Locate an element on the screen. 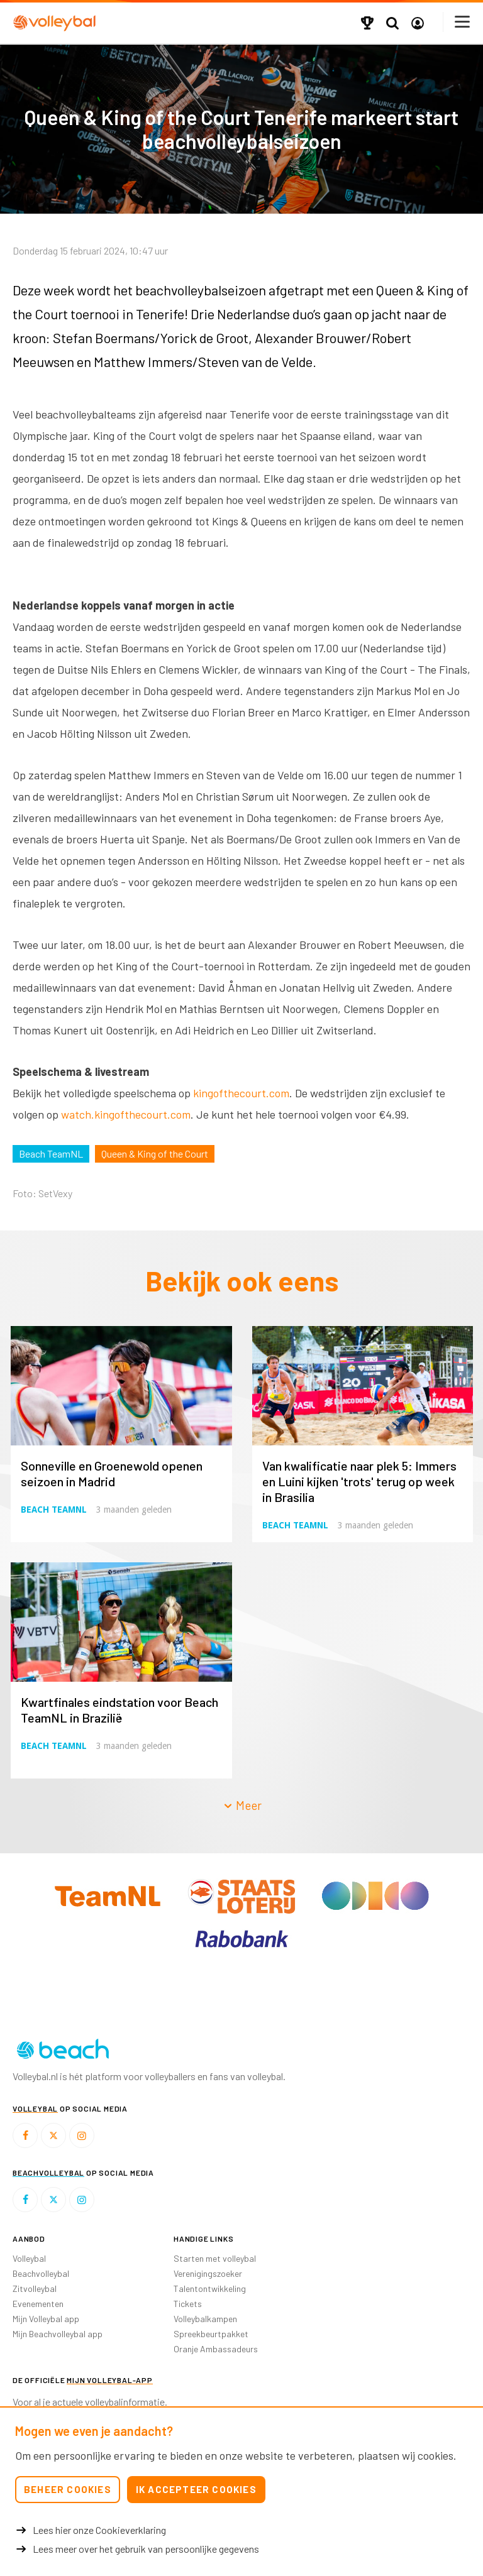 The height and width of the screenshot is (2576, 483). Verenigingszoeker is located at coordinates (208, 2273).